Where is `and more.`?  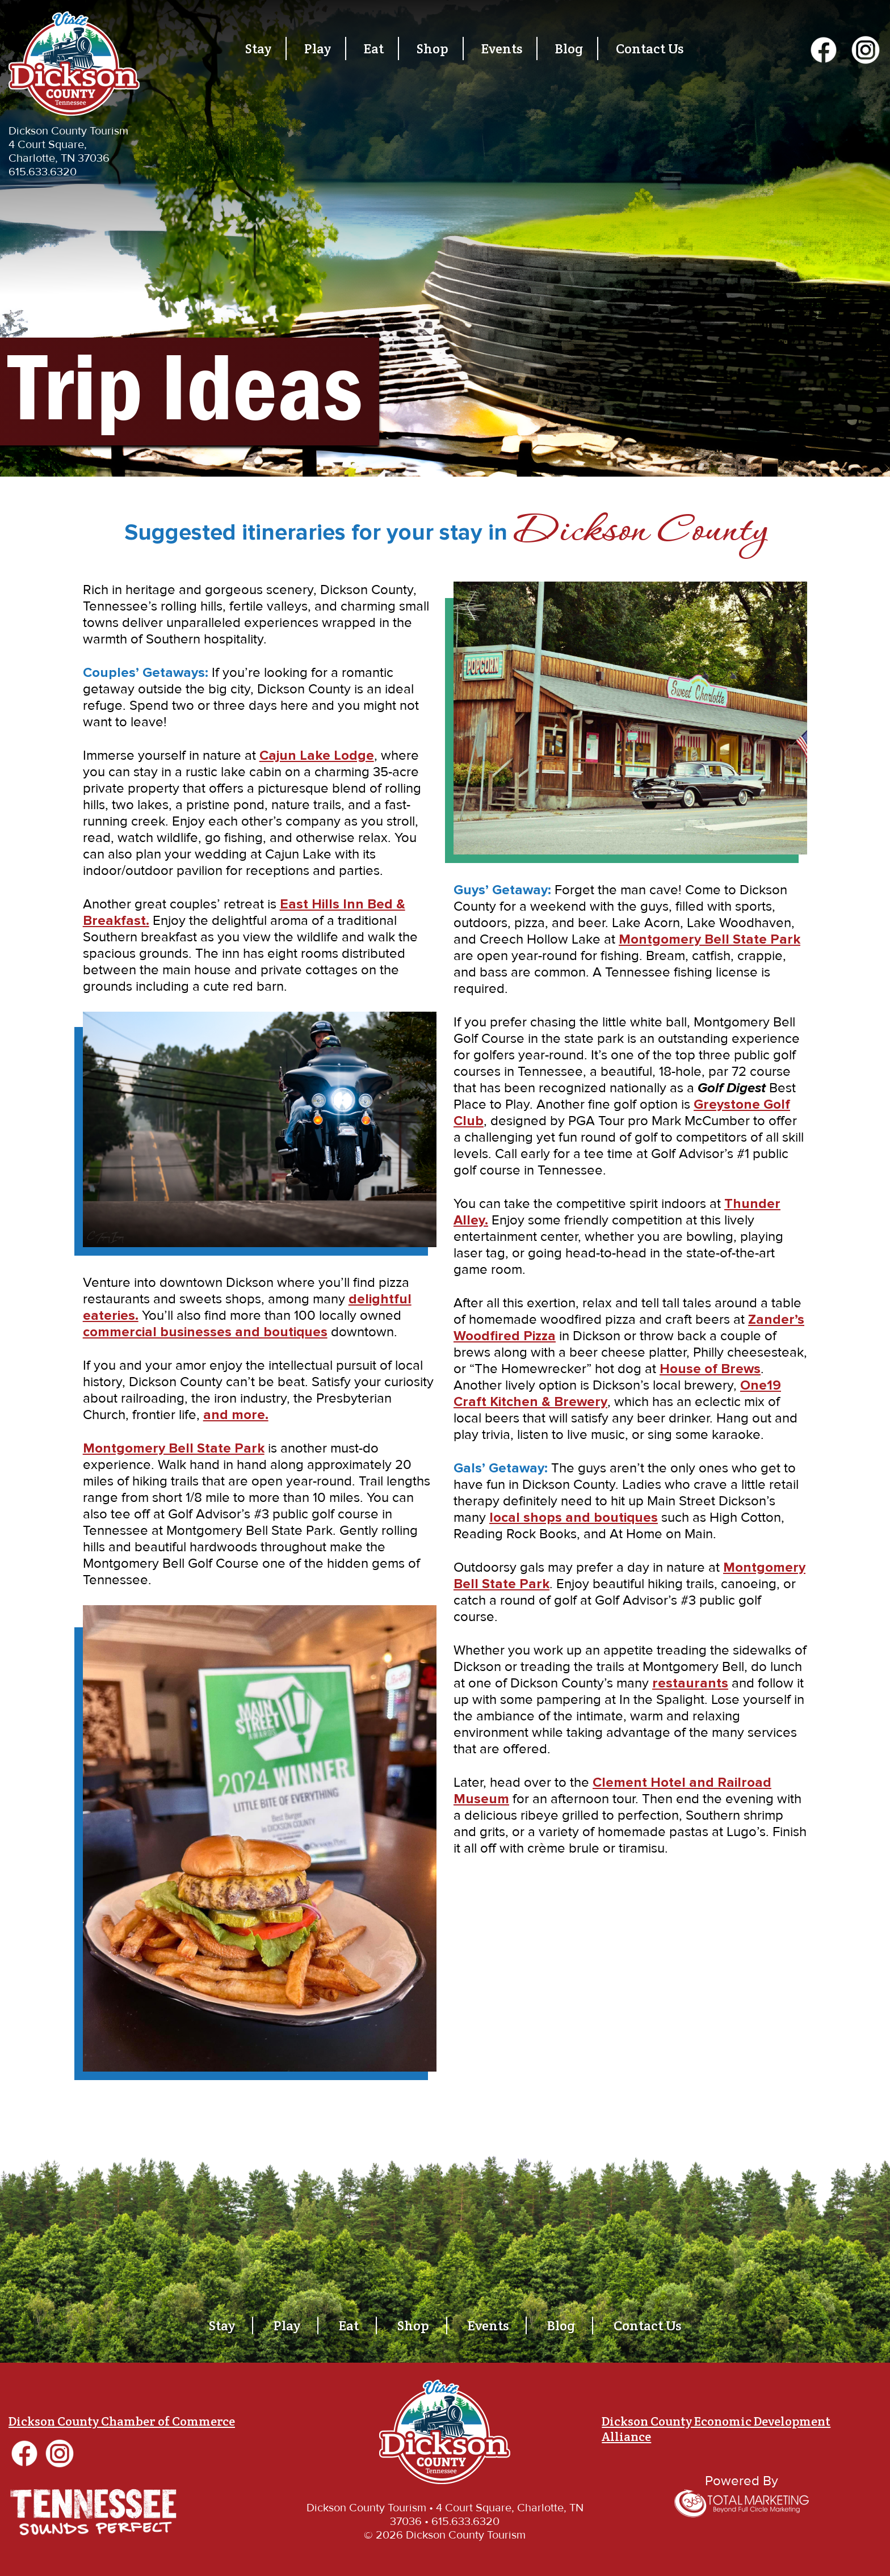 and more. is located at coordinates (235, 1415).